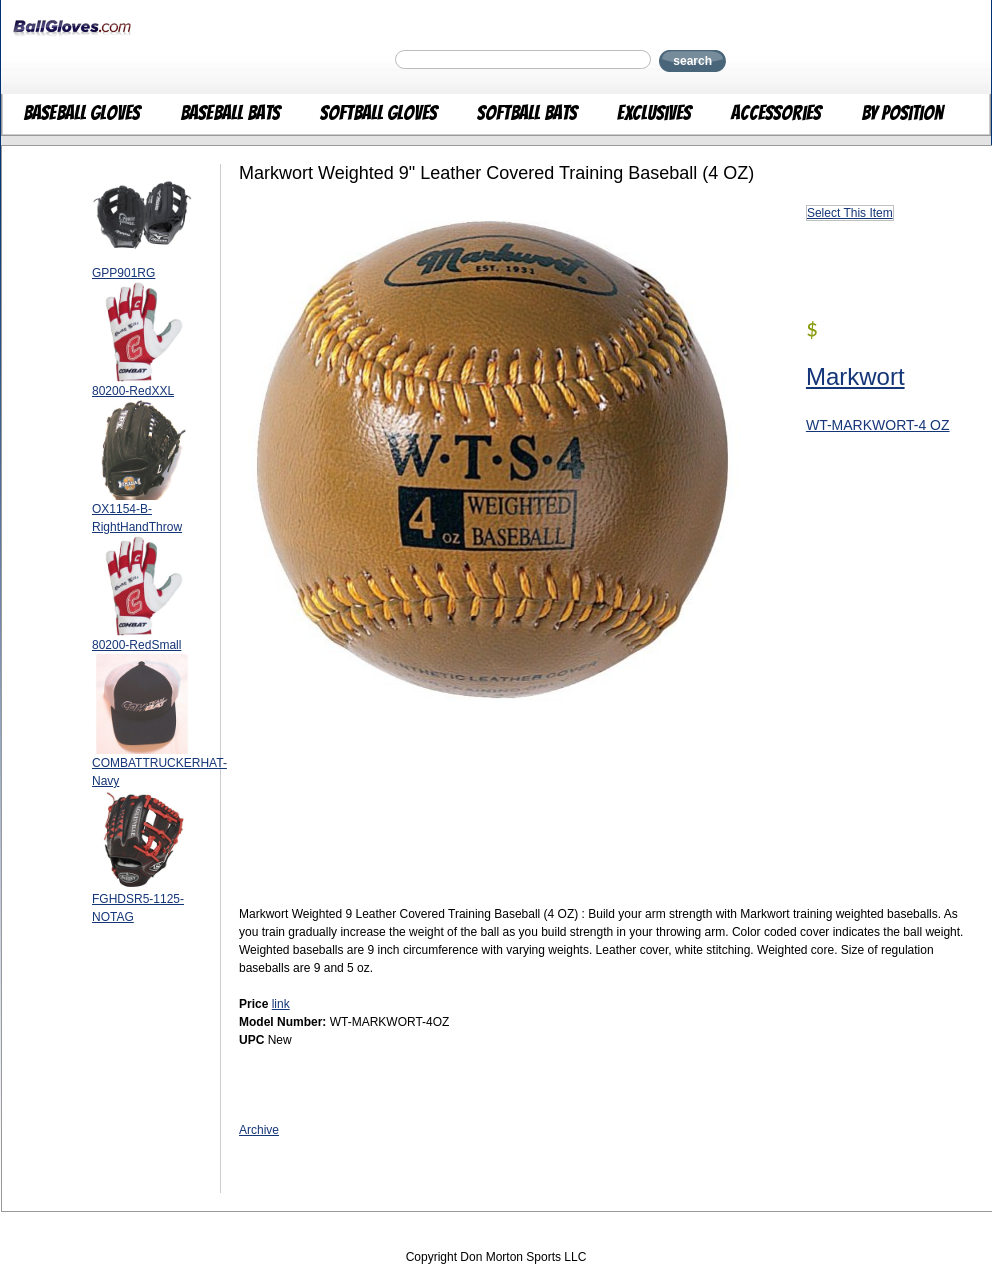  I want to click on link, so click(281, 1004).